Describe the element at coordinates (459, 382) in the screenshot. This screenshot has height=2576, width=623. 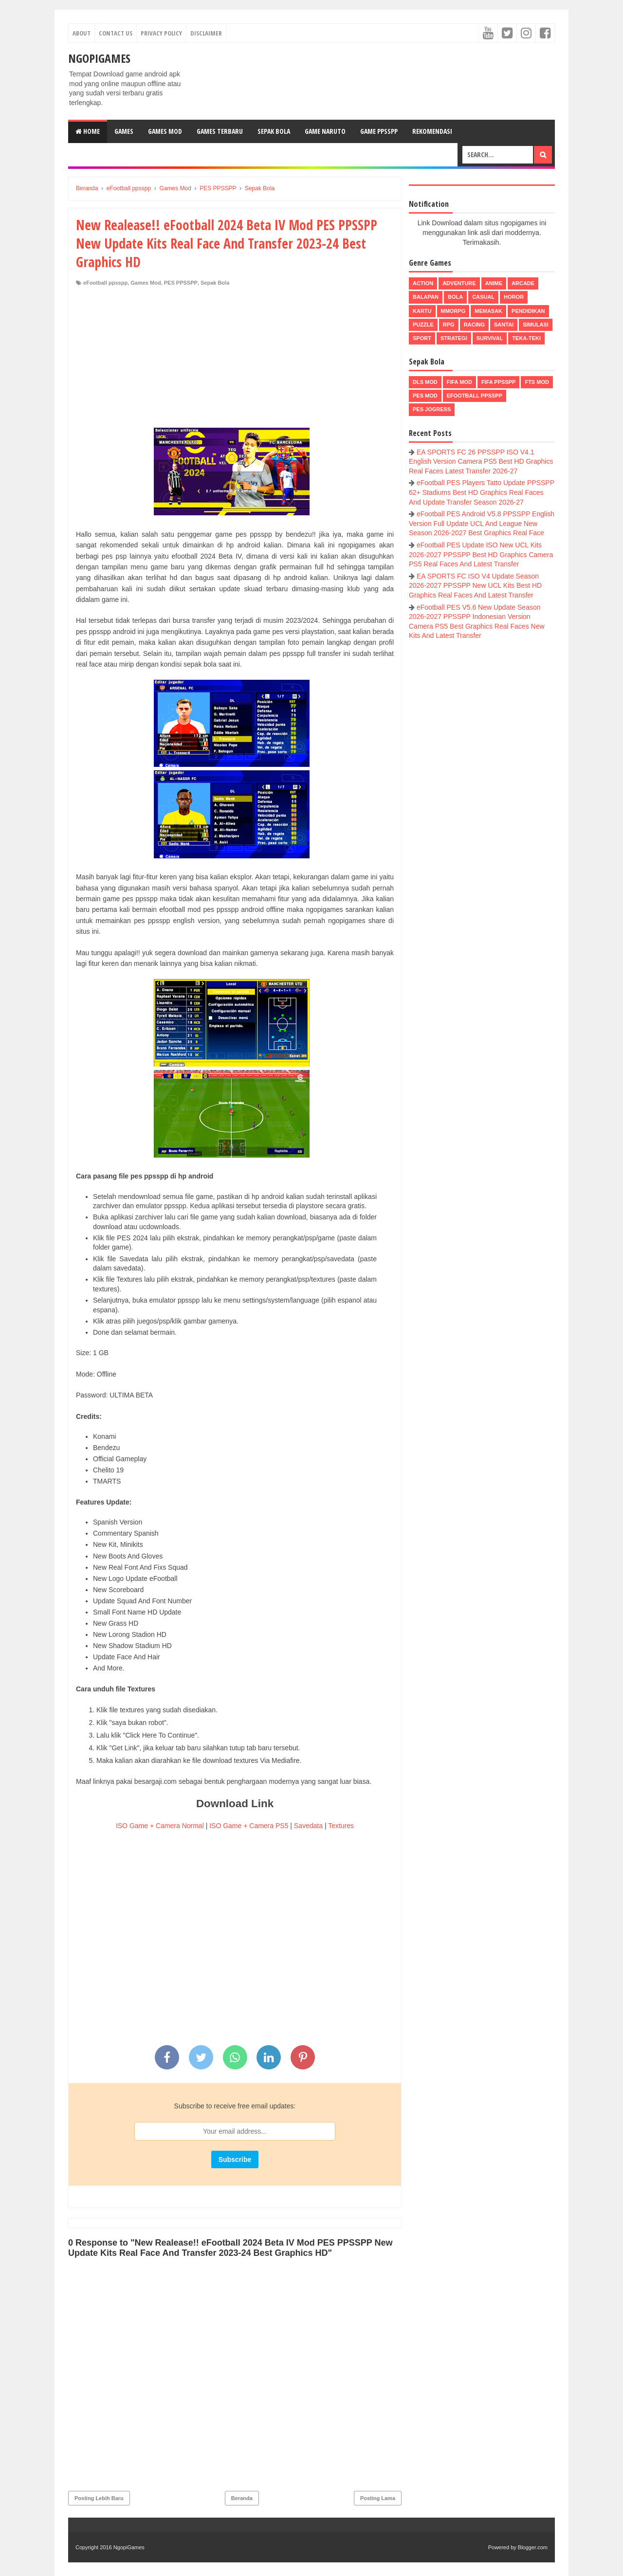
I see `FIFA Mod` at that location.